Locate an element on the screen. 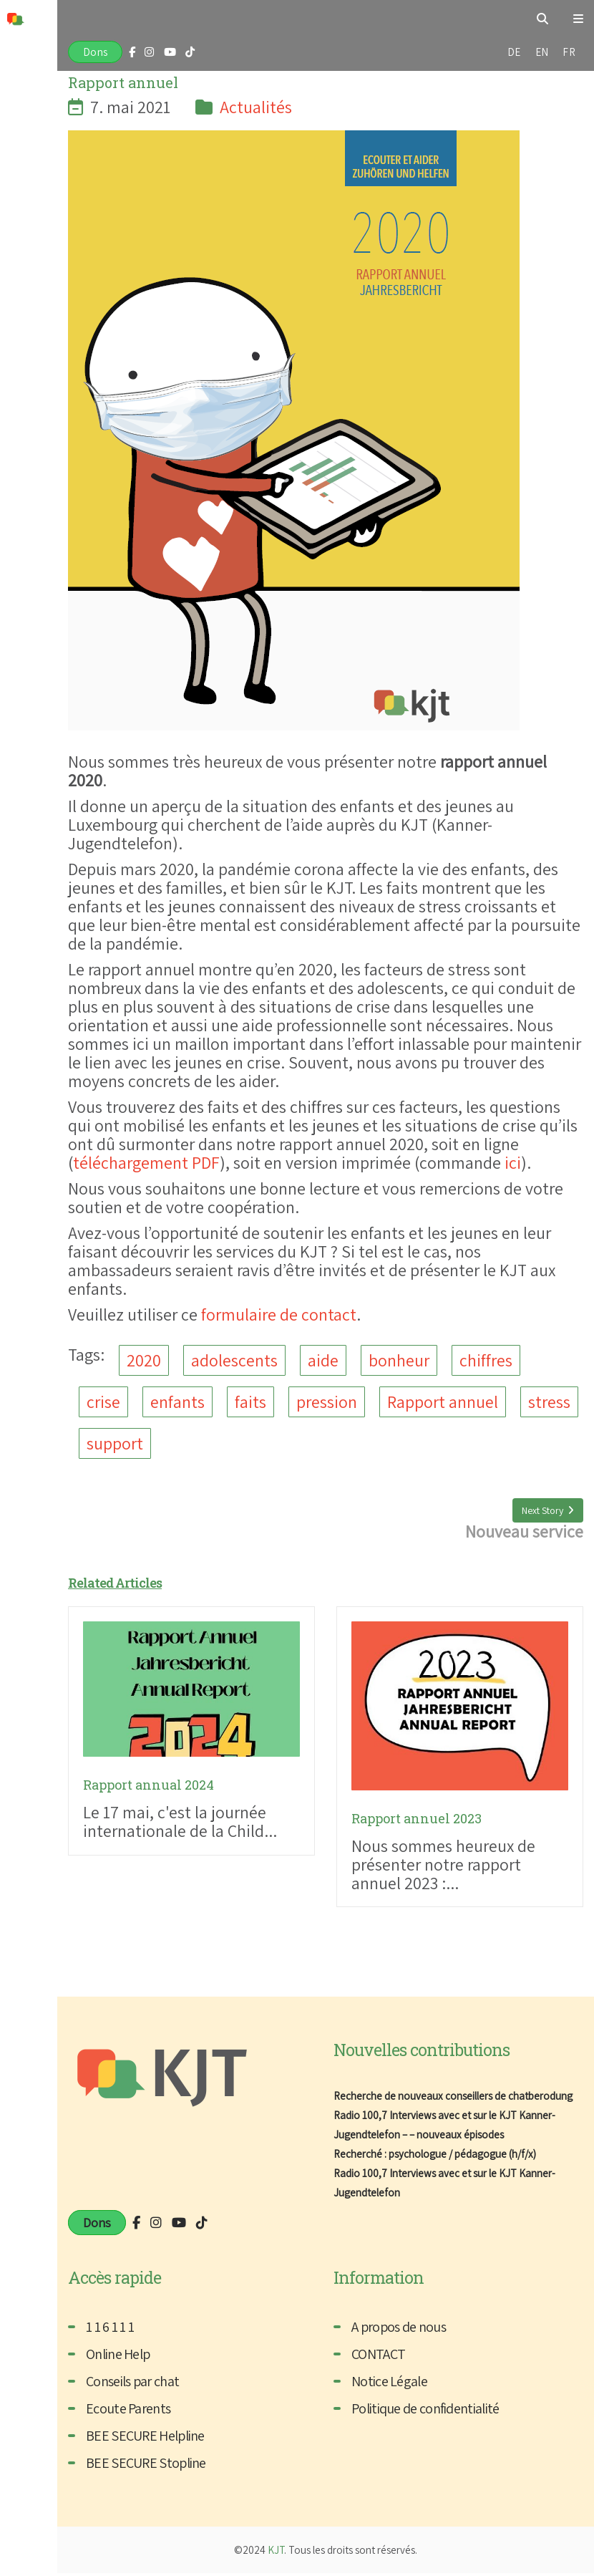  enfants is located at coordinates (177, 1402).